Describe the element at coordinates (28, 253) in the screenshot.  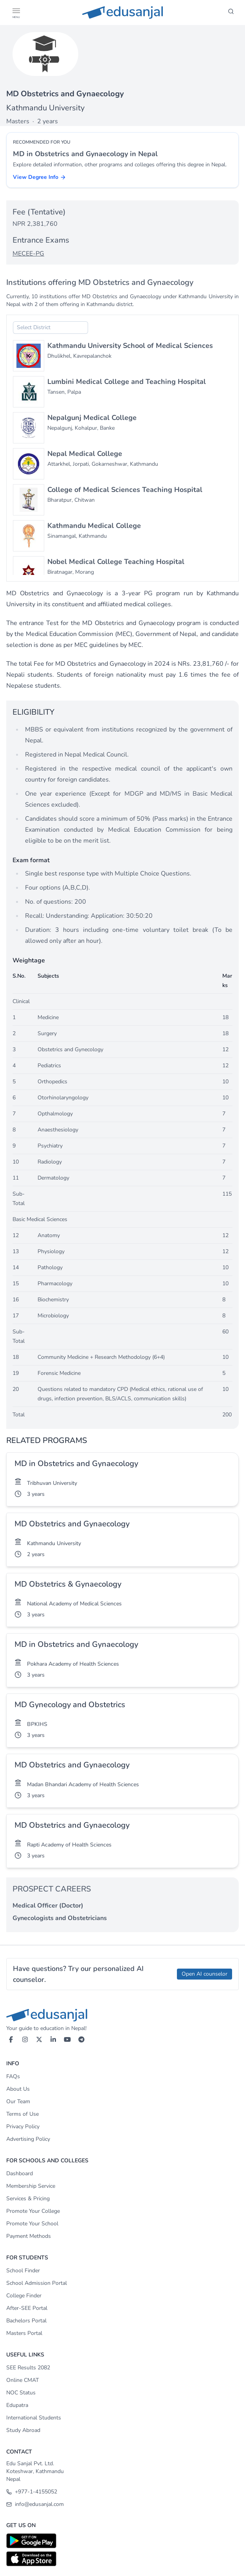
I see `MECEE-PG` at that location.